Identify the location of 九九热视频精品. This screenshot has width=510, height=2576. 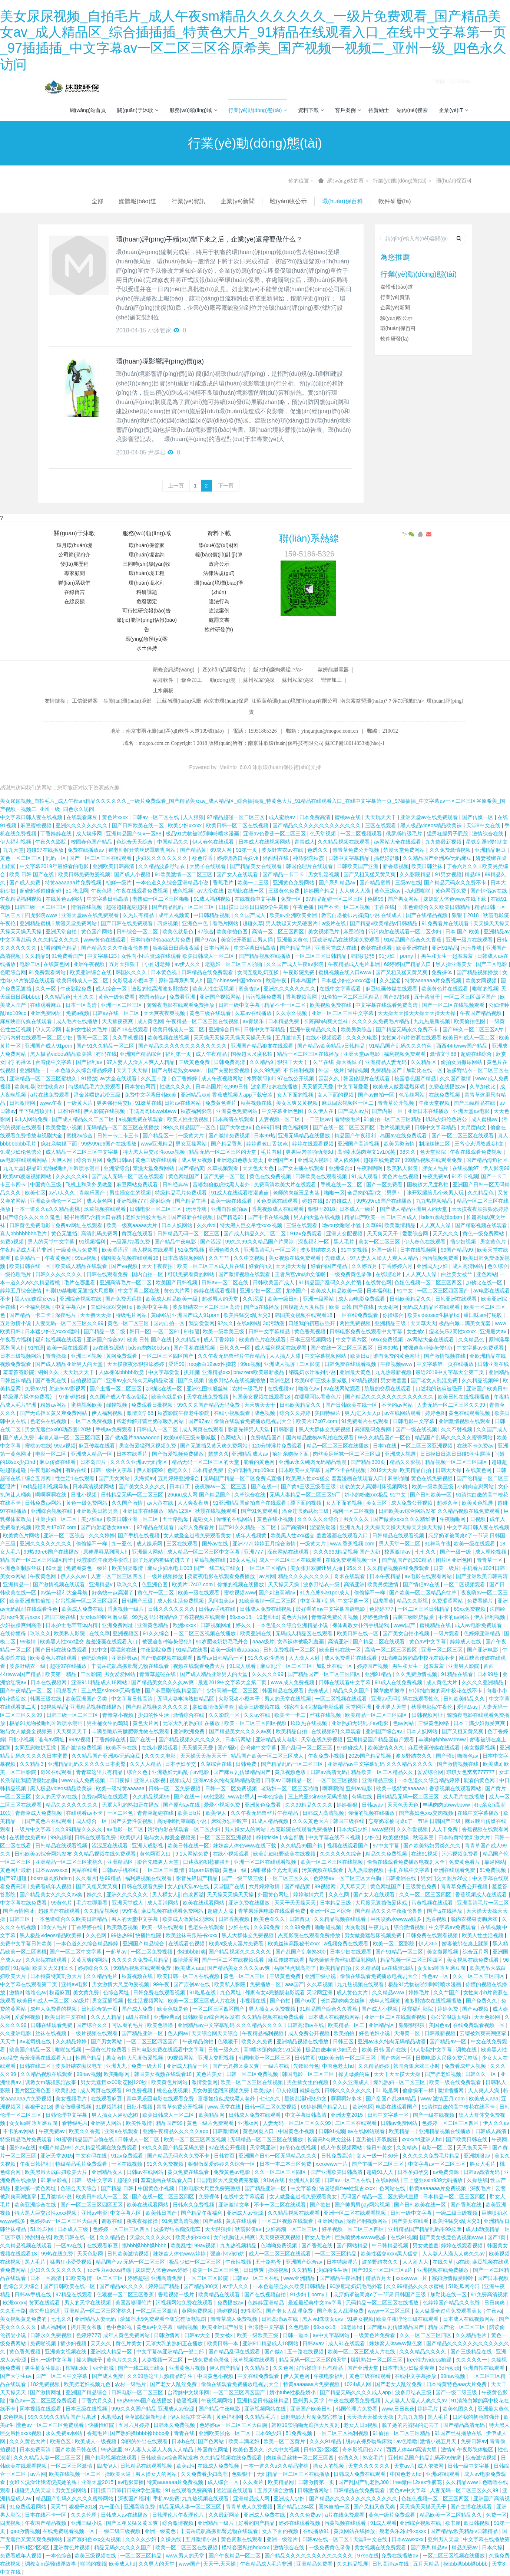
(435, 1201).